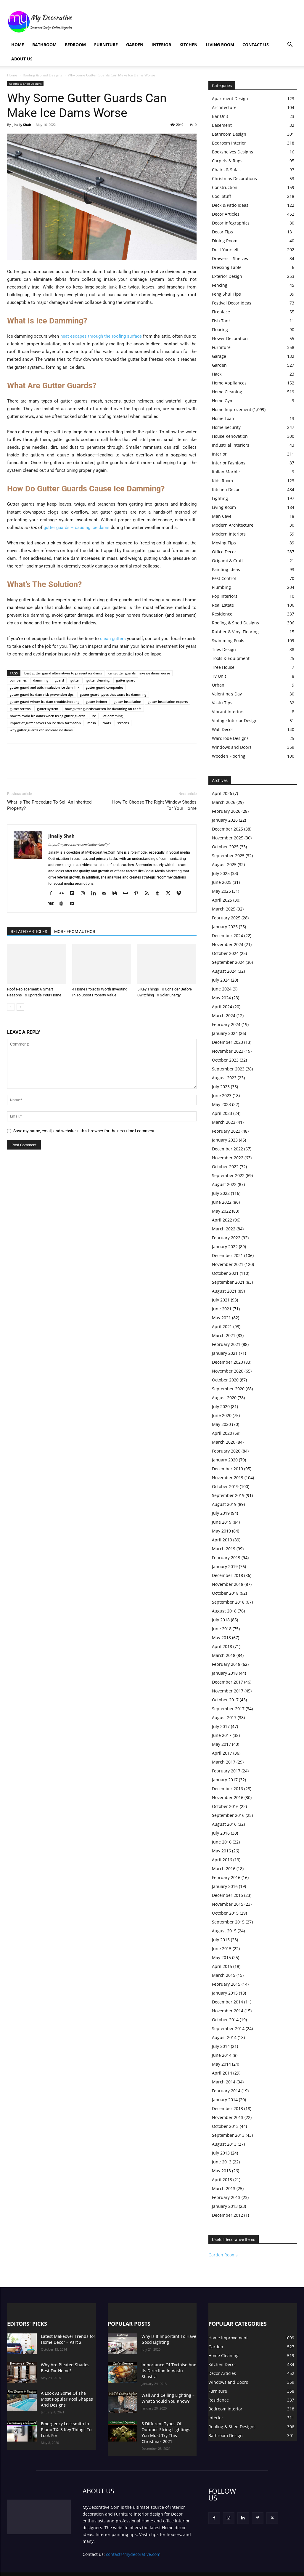 The width and height of the screenshot is (304, 2576). What do you see at coordinates (227, 1477) in the screenshot?
I see `November 2019` at bounding box center [227, 1477].